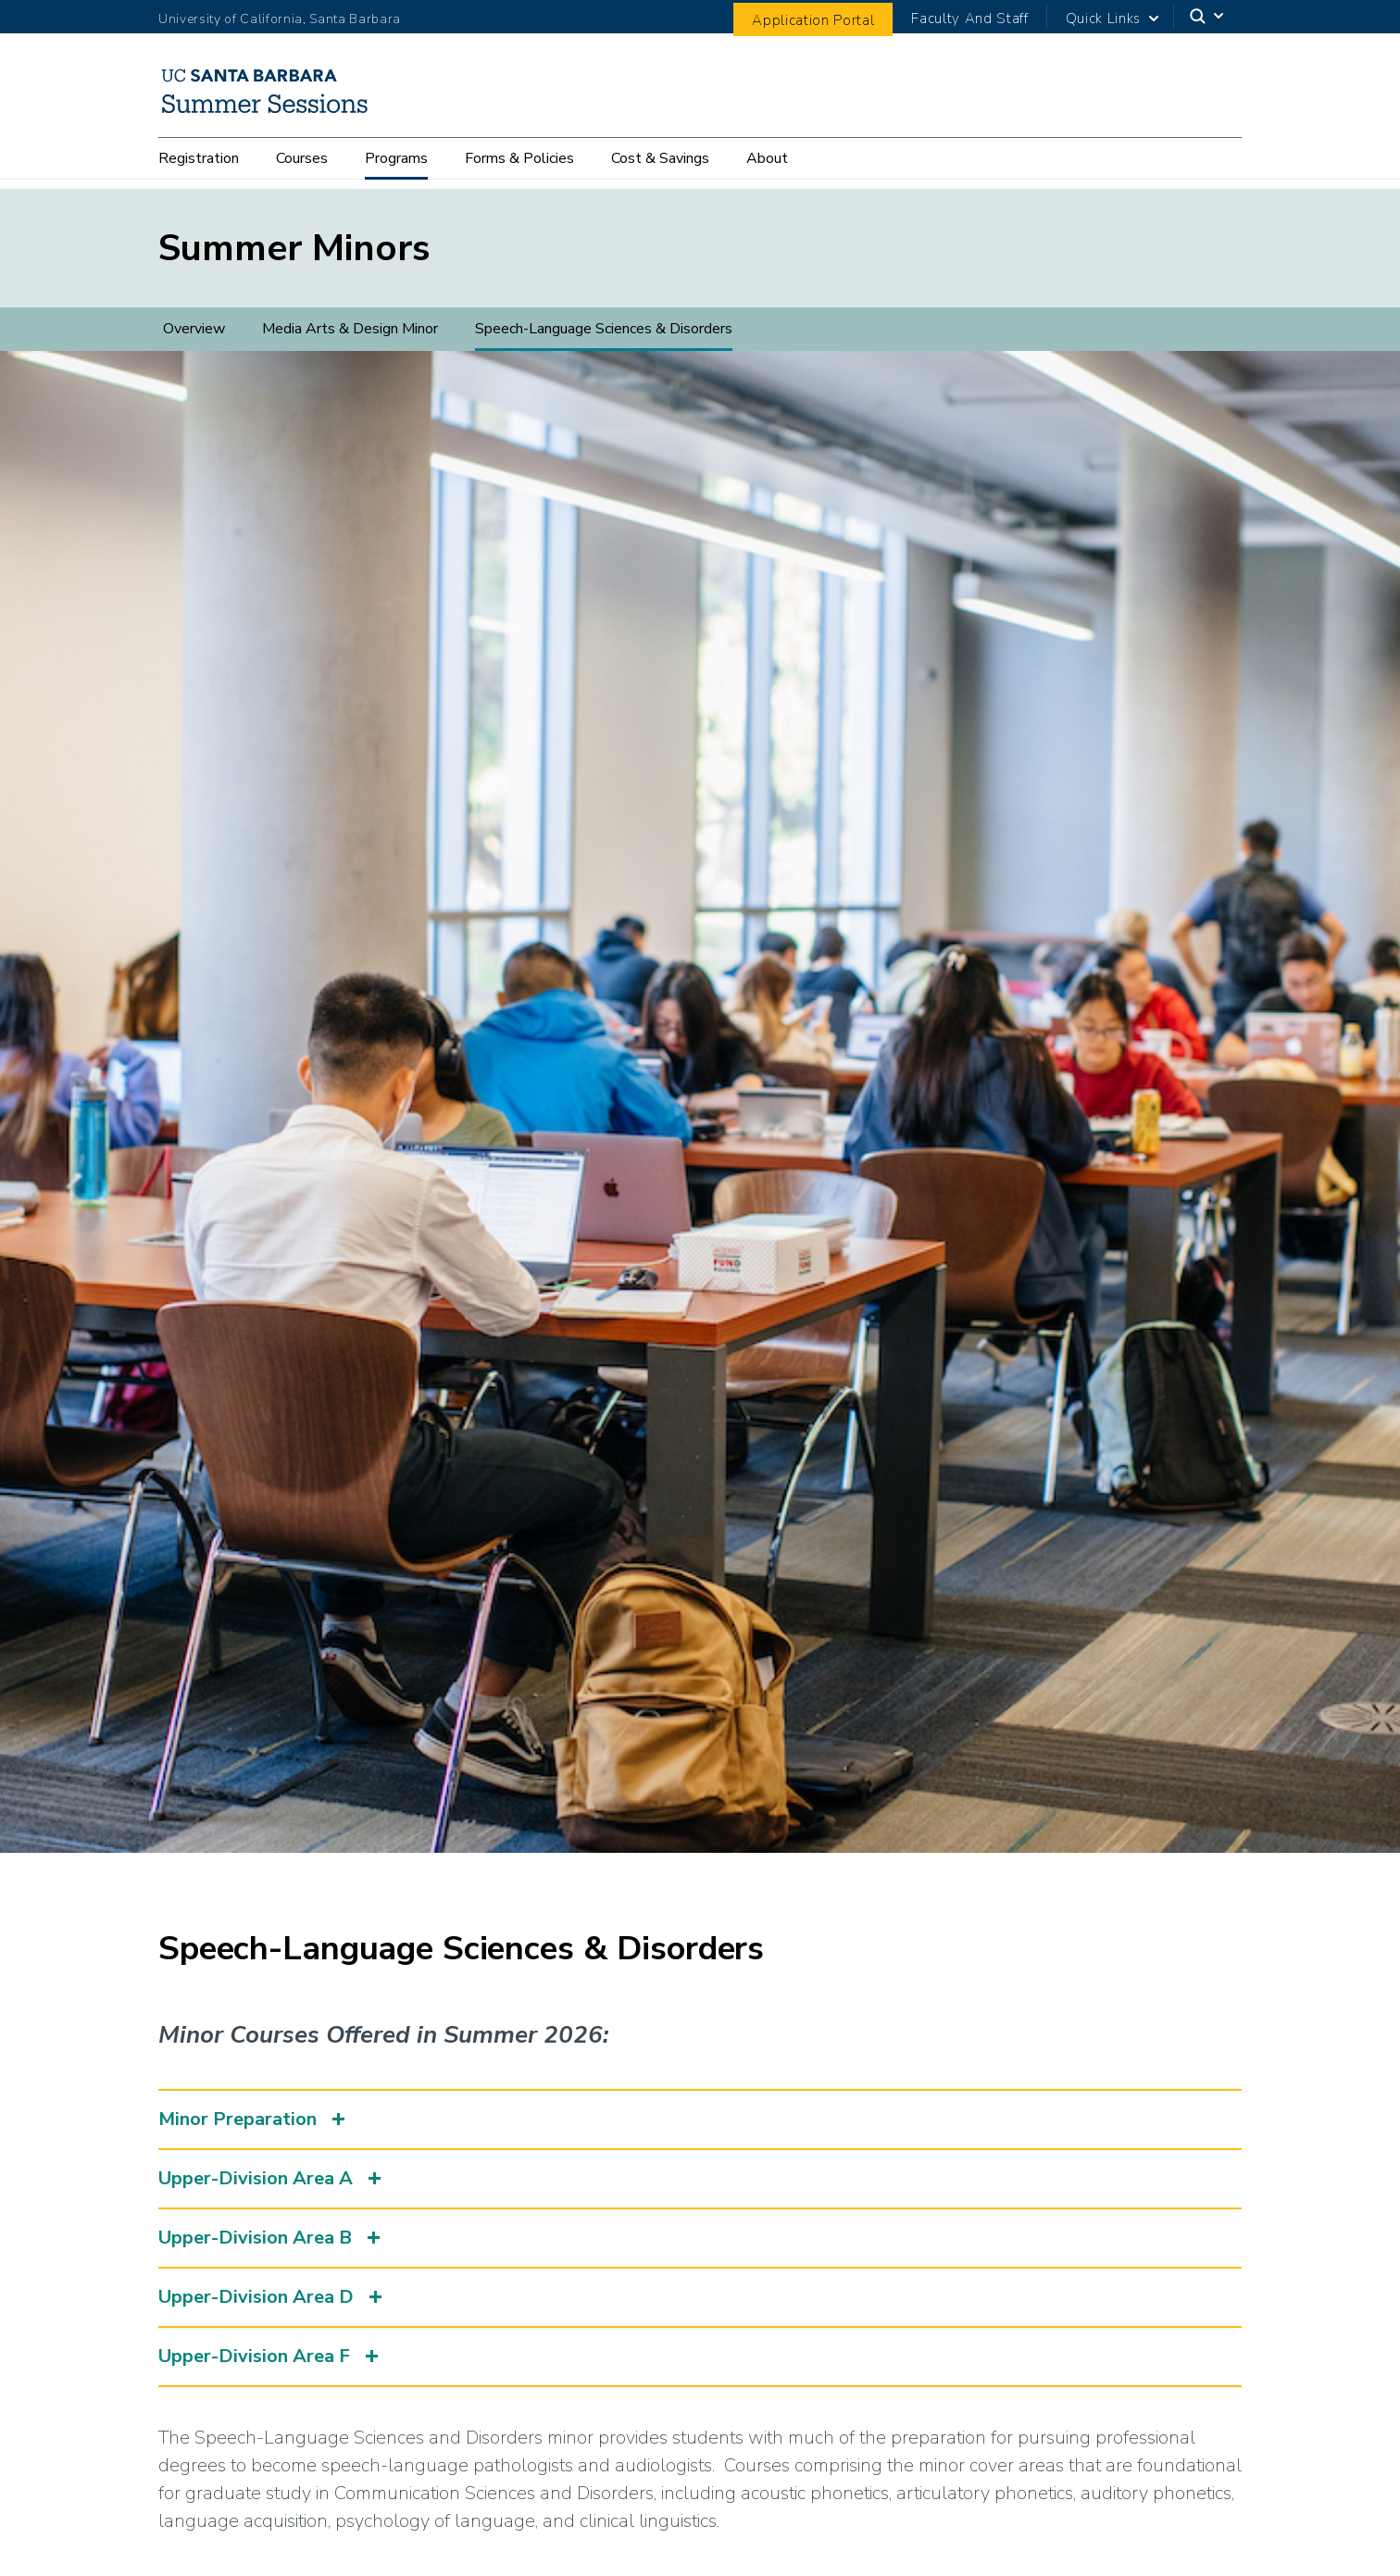 This screenshot has height=2576, width=1400. I want to click on Minor Preparation [button], so click(237, 2119).